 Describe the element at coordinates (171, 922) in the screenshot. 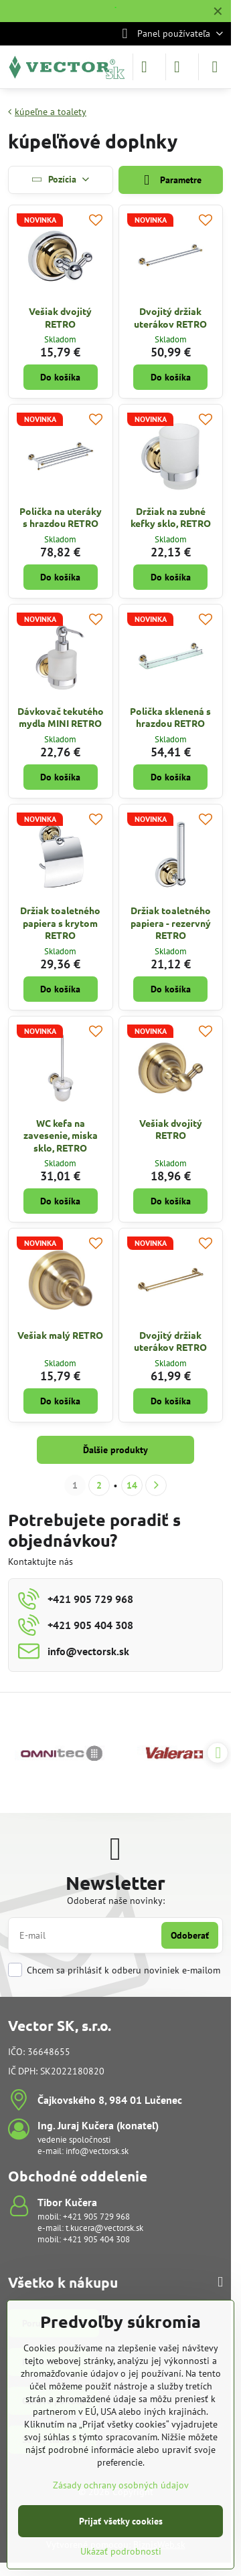

I see `Držiak toaletného papiera - rezervný RETRO` at that location.